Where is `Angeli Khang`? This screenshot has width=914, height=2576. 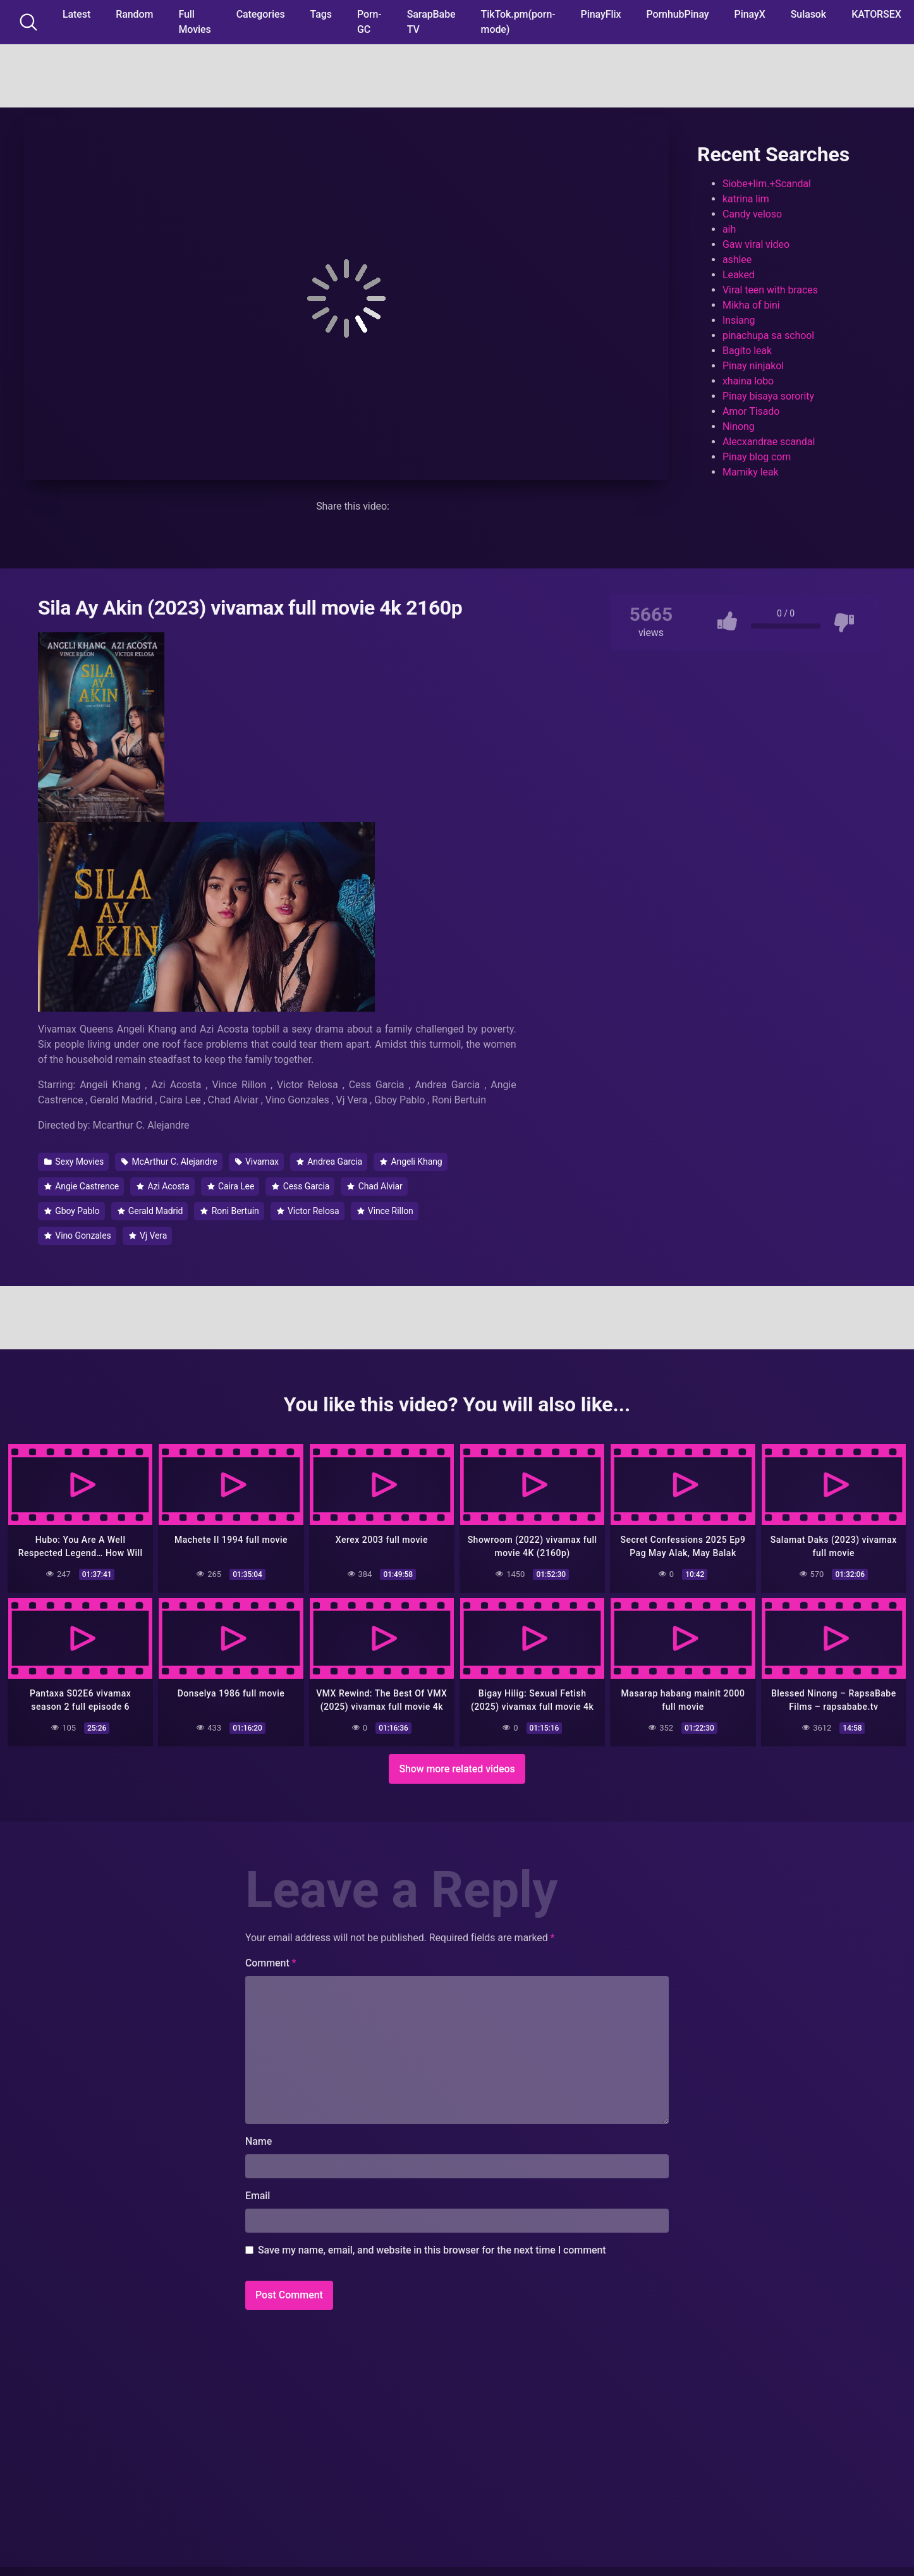 Angeli Khang is located at coordinates (411, 1161).